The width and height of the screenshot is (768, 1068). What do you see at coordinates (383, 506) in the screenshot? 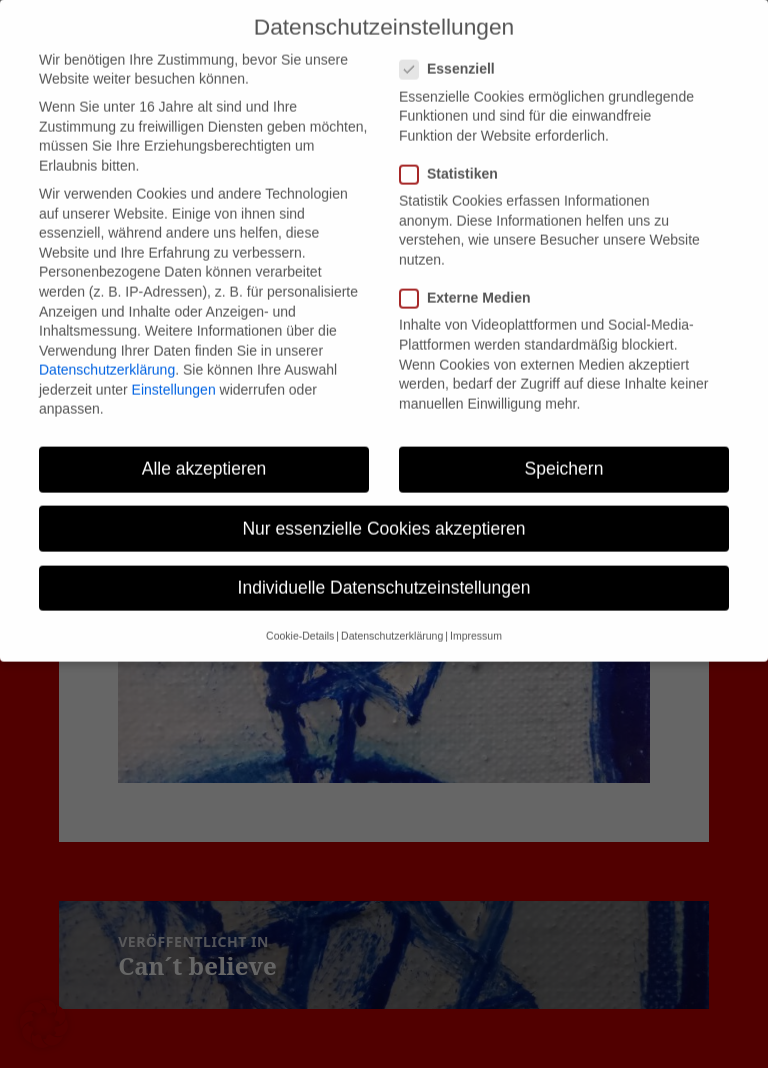
I see `Nur essenzielle Cookies akzeptieren [button]` at bounding box center [383, 506].